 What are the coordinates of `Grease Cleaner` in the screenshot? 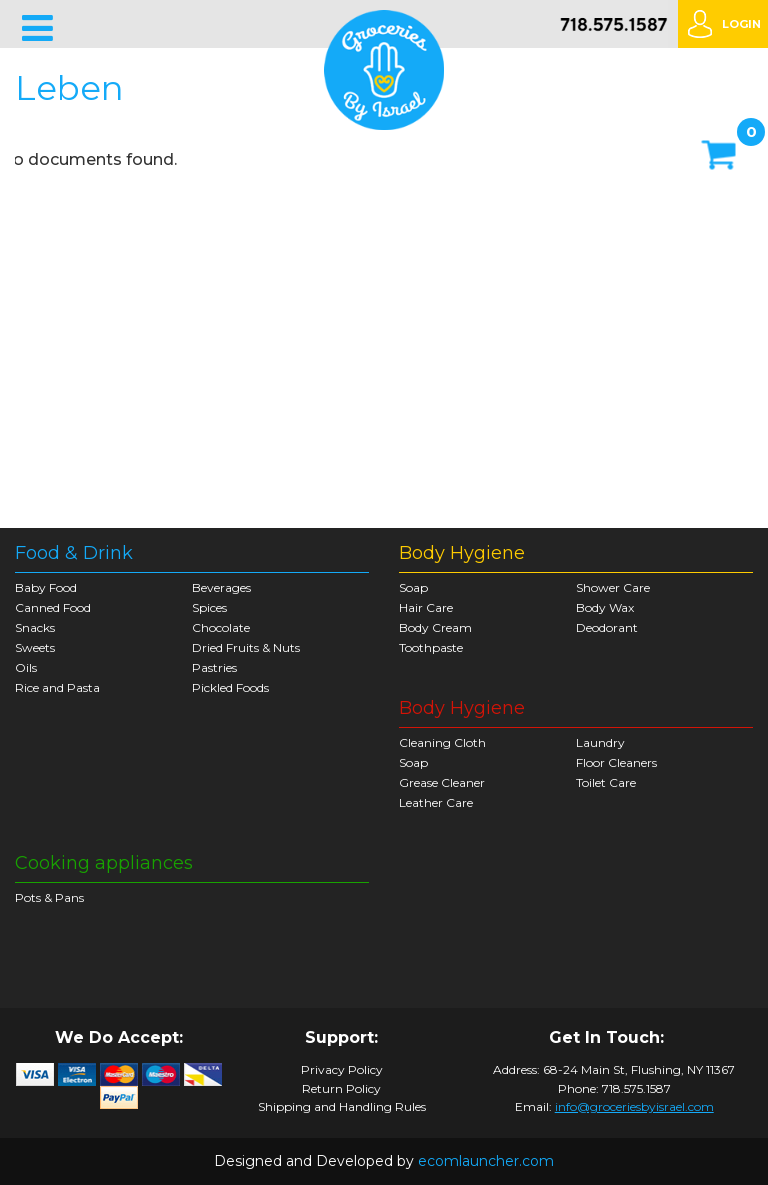 It's located at (442, 782).